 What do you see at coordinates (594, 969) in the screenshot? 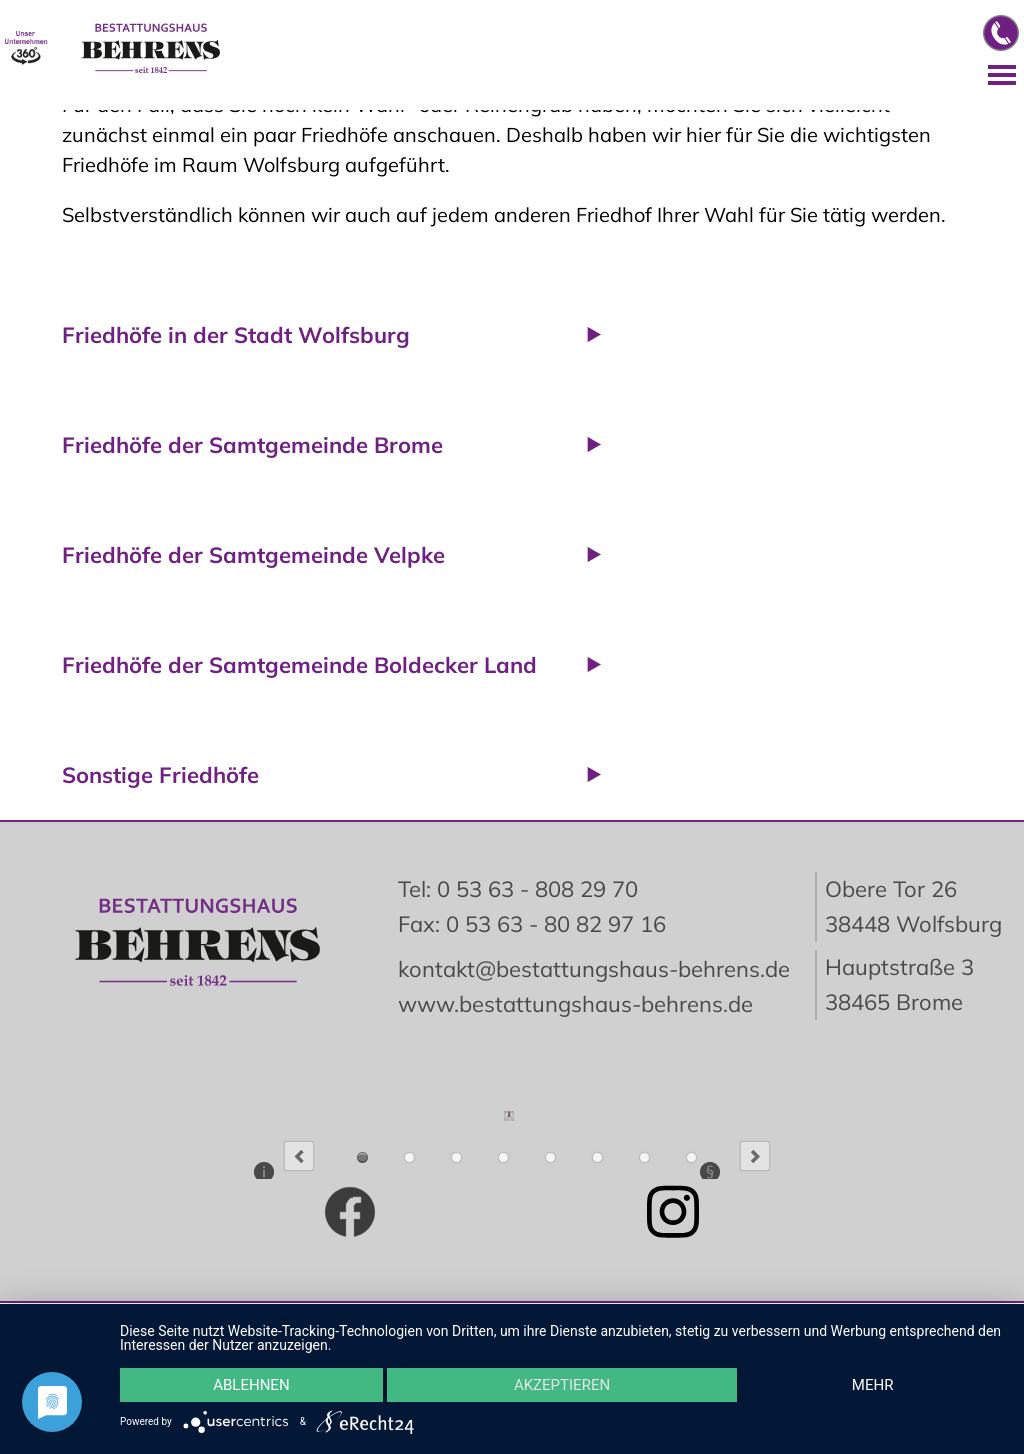
I see `kontakt@bestattungshaus-behrens.de` at bounding box center [594, 969].